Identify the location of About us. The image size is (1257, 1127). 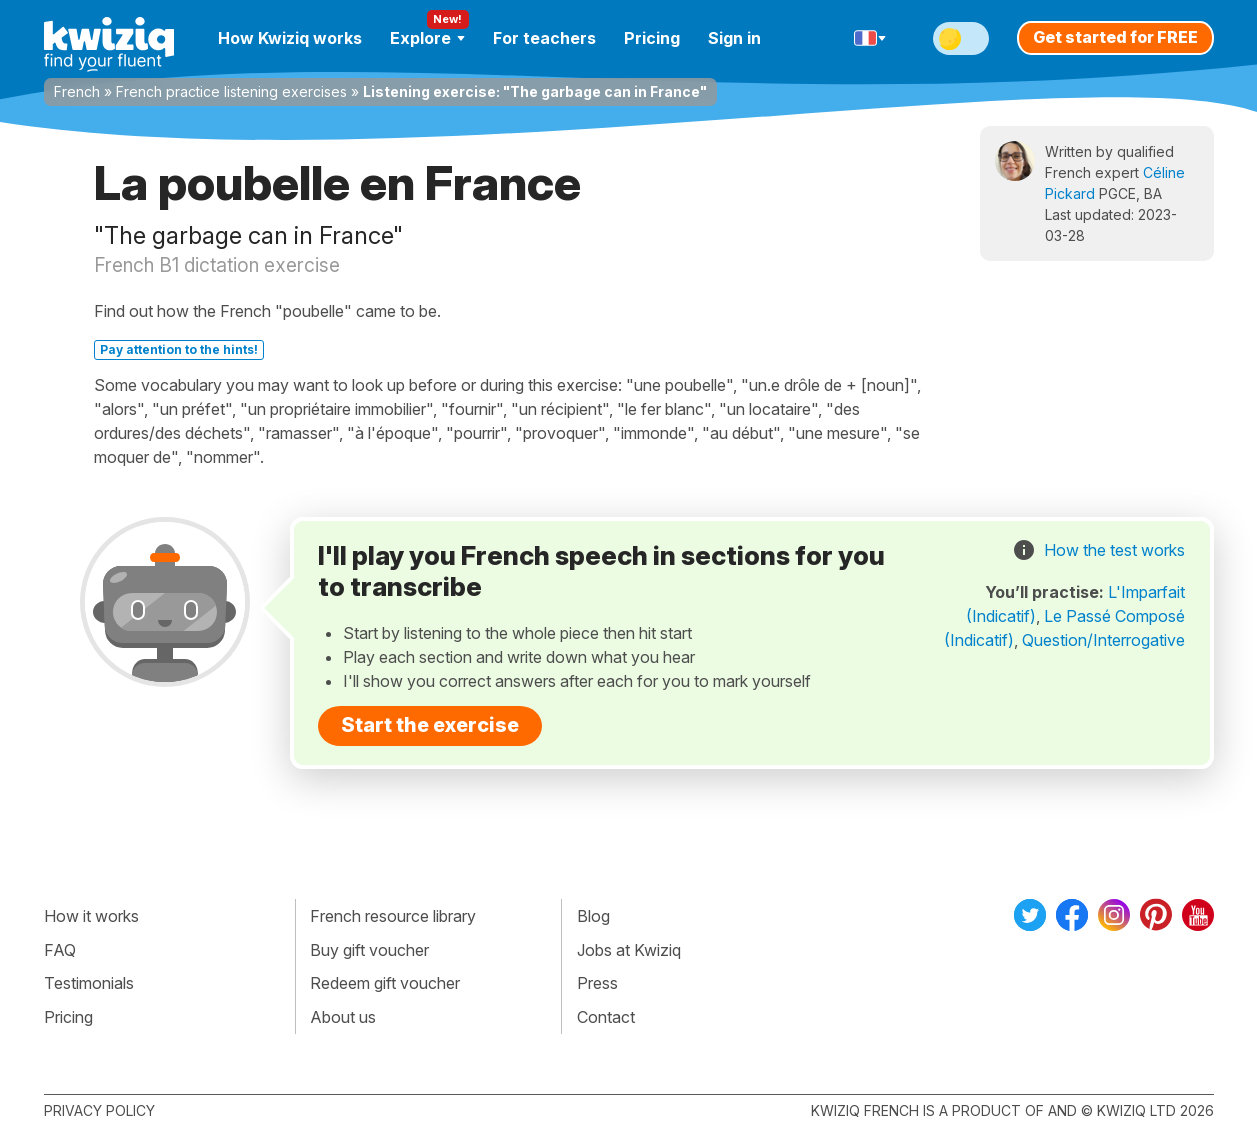
(343, 1017).